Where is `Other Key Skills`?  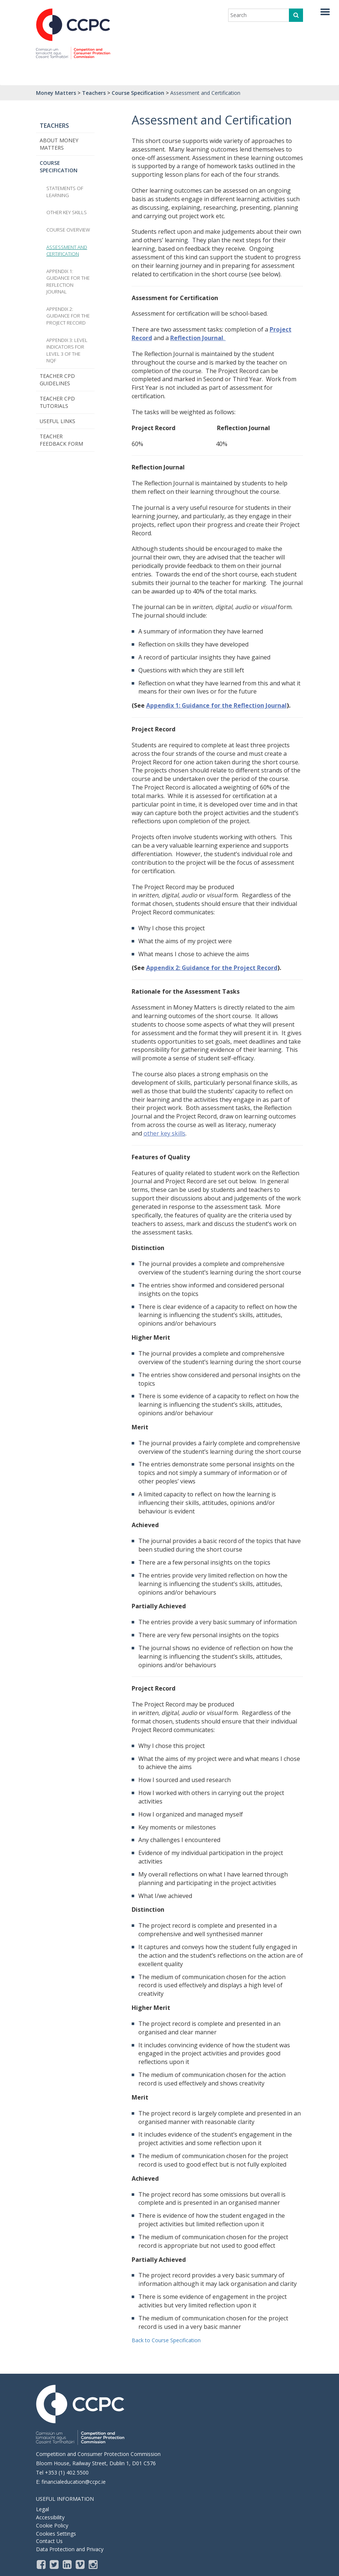 Other Key Skills is located at coordinates (66, 212).